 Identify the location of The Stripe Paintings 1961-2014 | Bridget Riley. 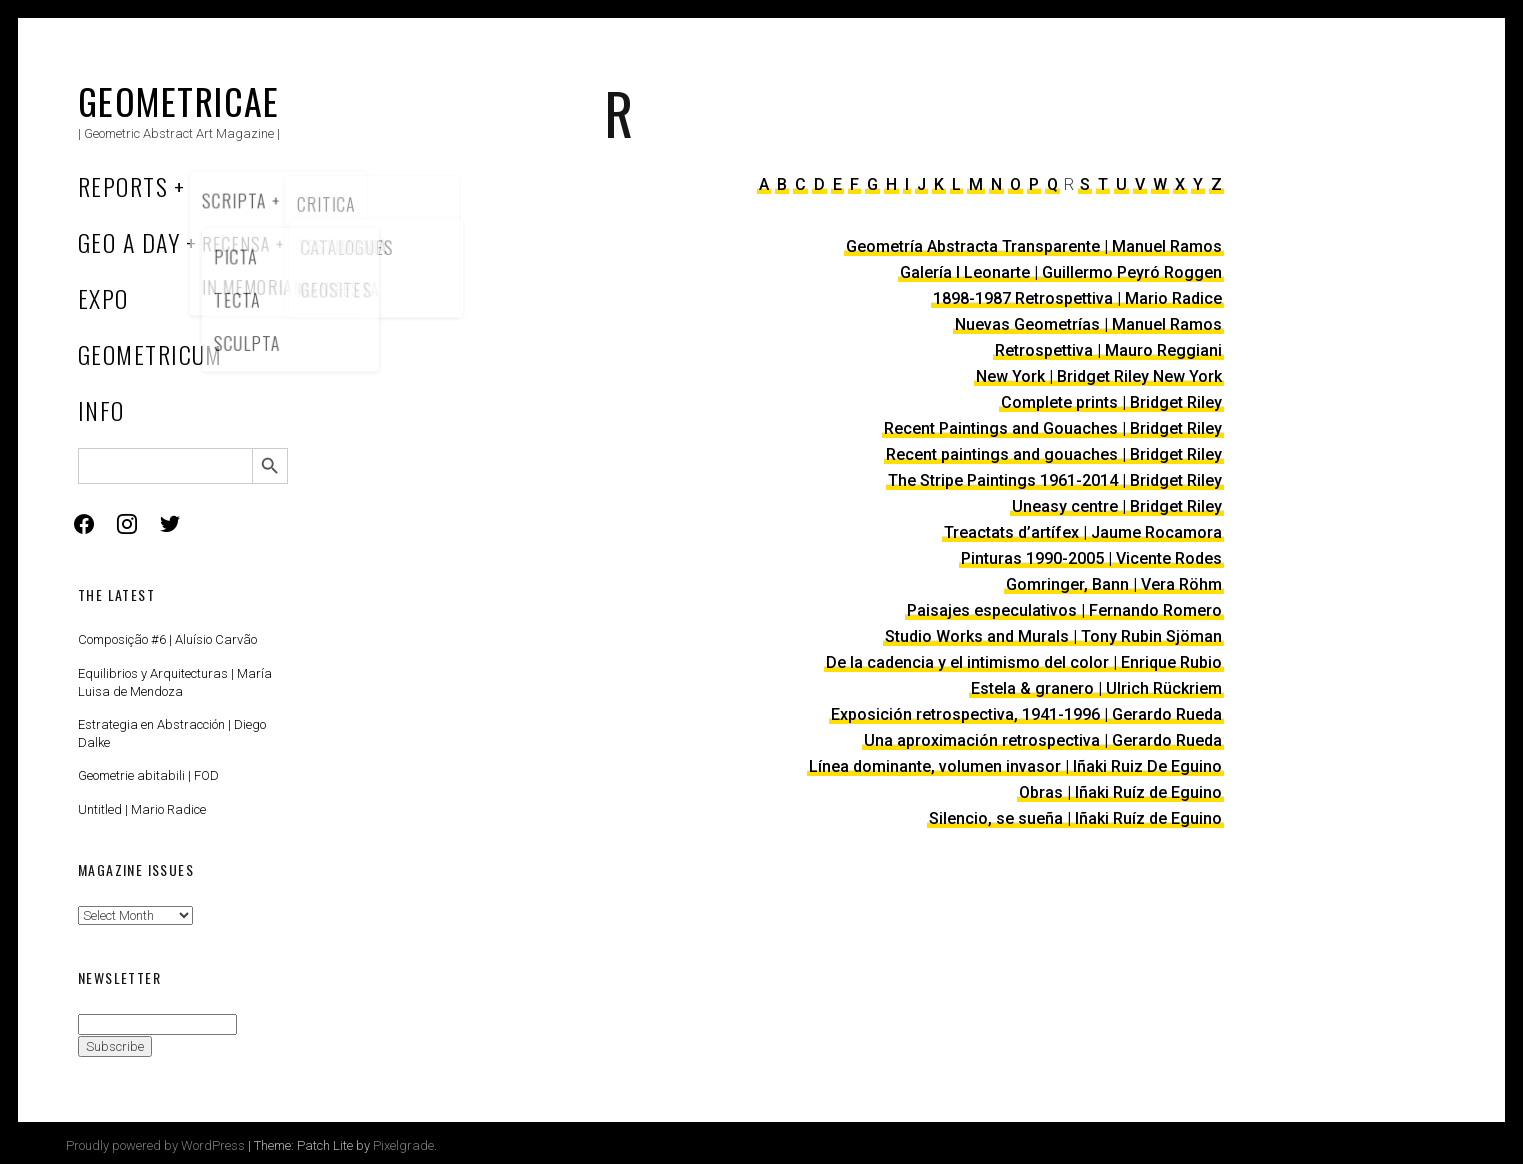
(1055, 480).